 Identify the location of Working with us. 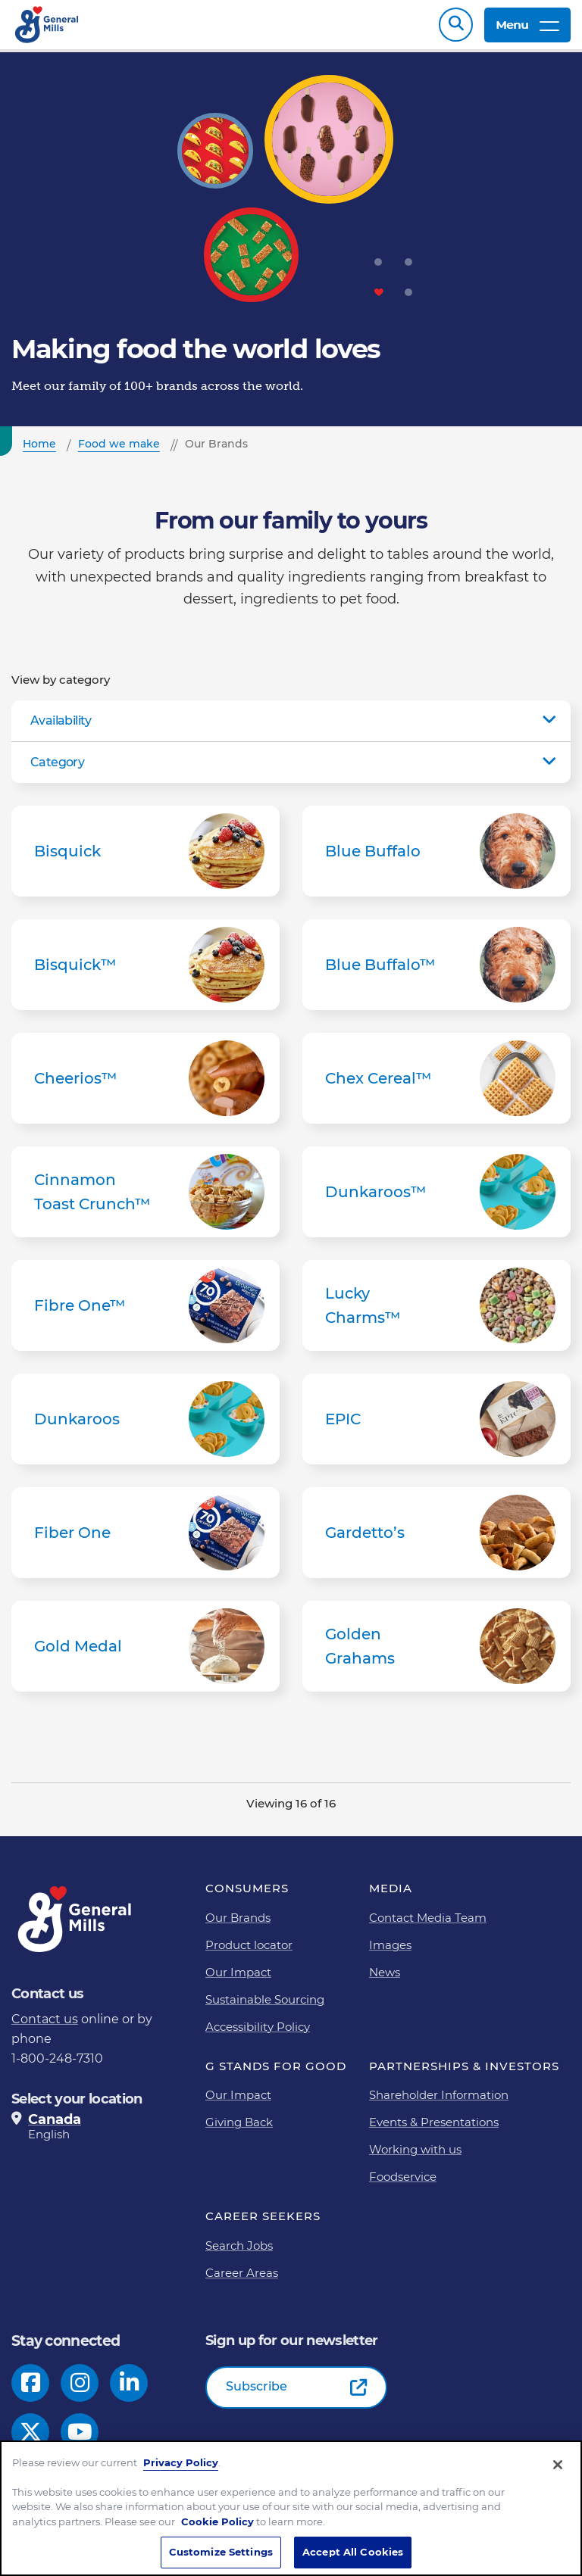
(415, 2157).